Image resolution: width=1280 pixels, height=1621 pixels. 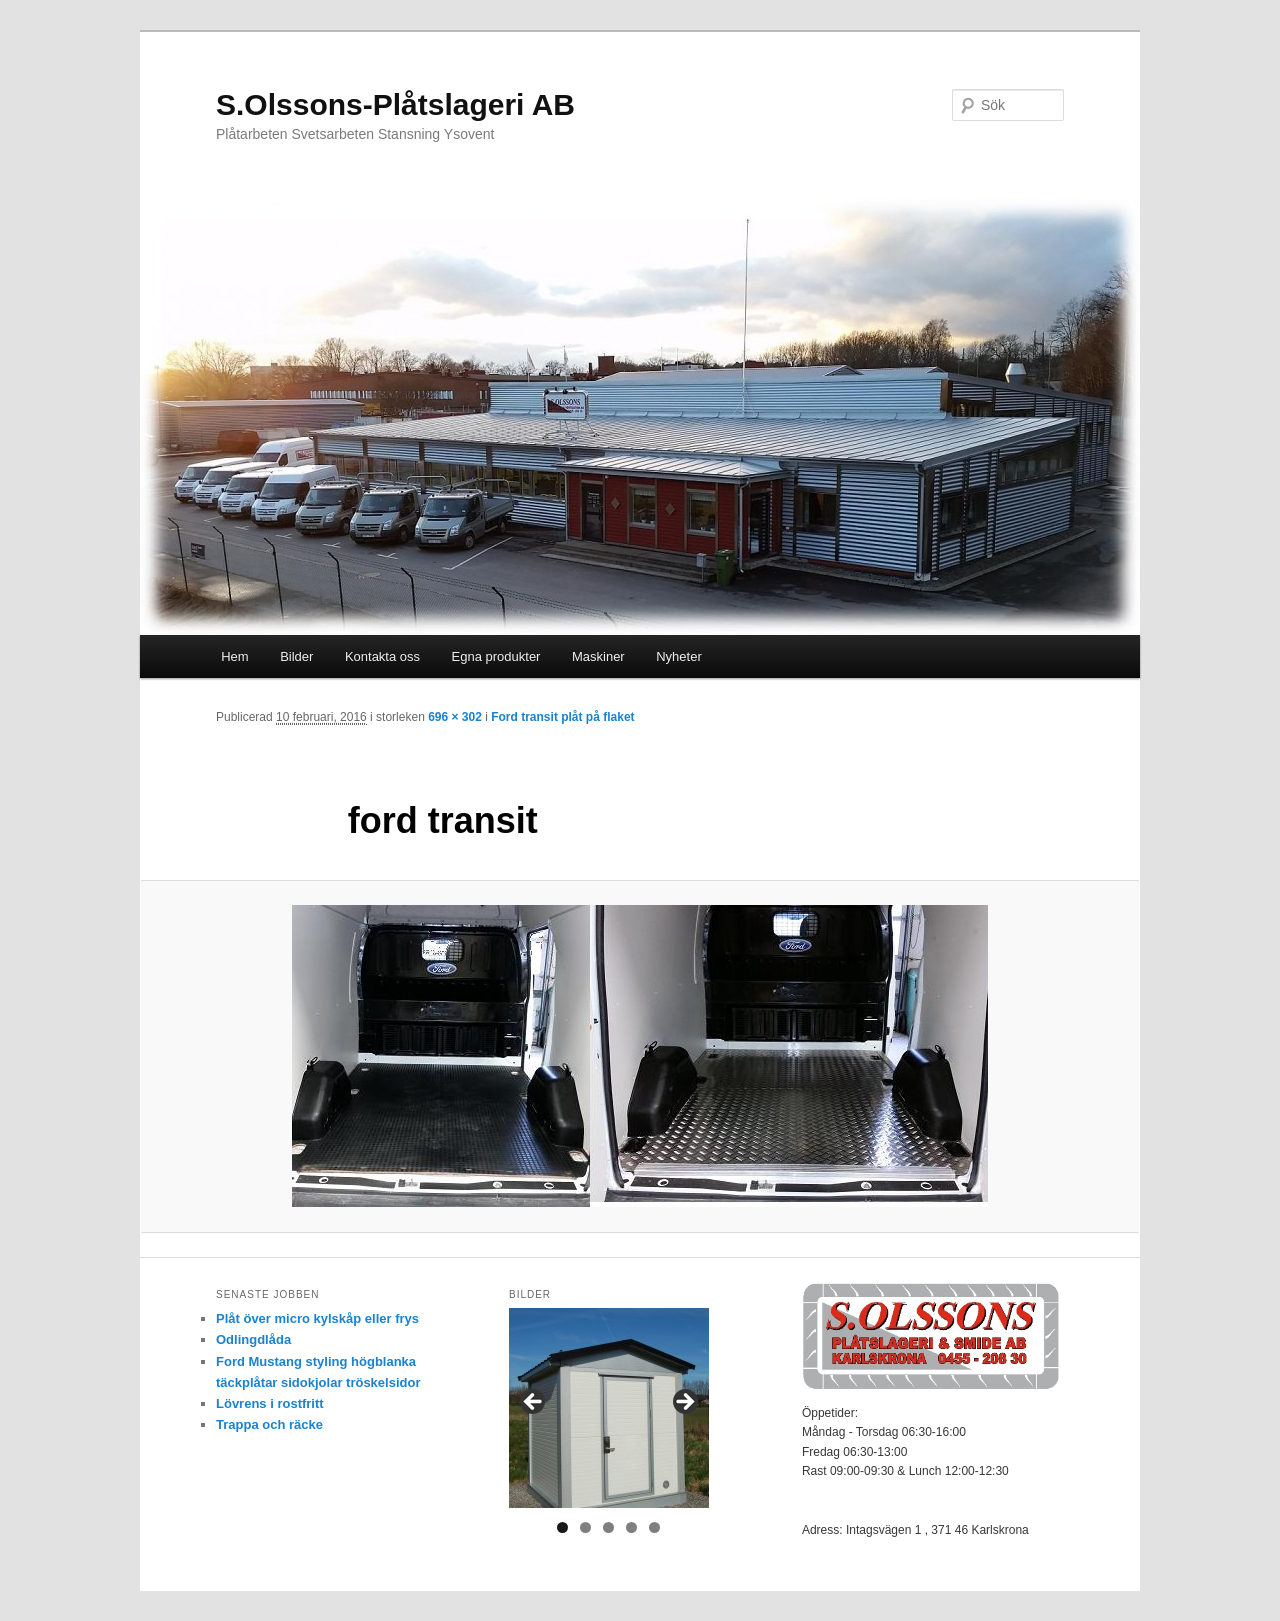 What do you see at coordinates (234, 656) in the screenshot?
I see `Hem` at bounding box center [234, 656].